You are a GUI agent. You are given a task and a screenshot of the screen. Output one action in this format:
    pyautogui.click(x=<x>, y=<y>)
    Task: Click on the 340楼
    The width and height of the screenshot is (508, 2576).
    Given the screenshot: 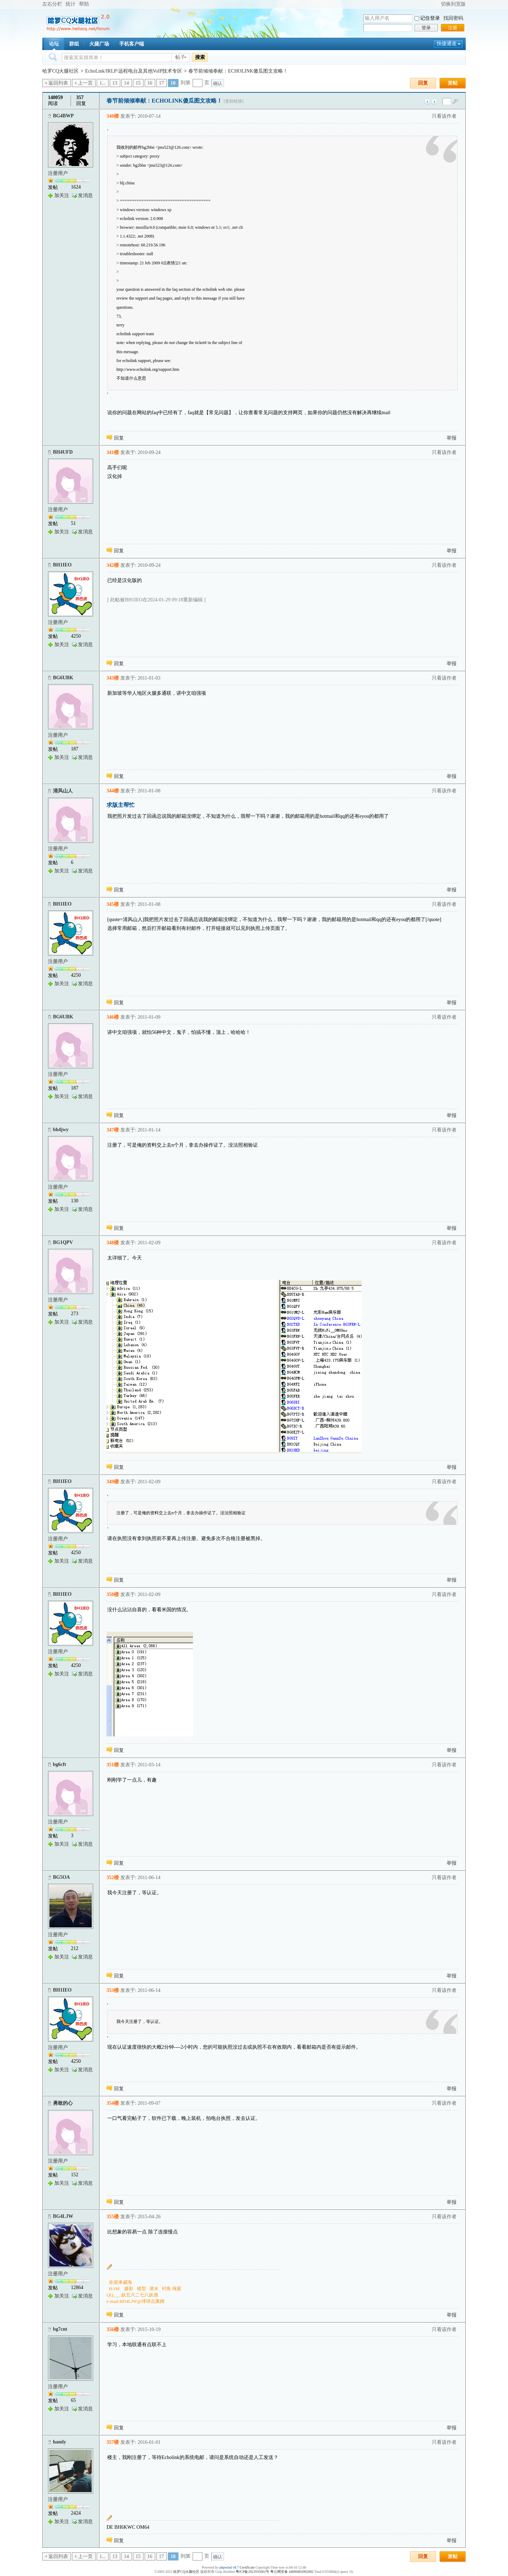 What is the action you would take?
    pyautogui.click(x=113, y=116)
    